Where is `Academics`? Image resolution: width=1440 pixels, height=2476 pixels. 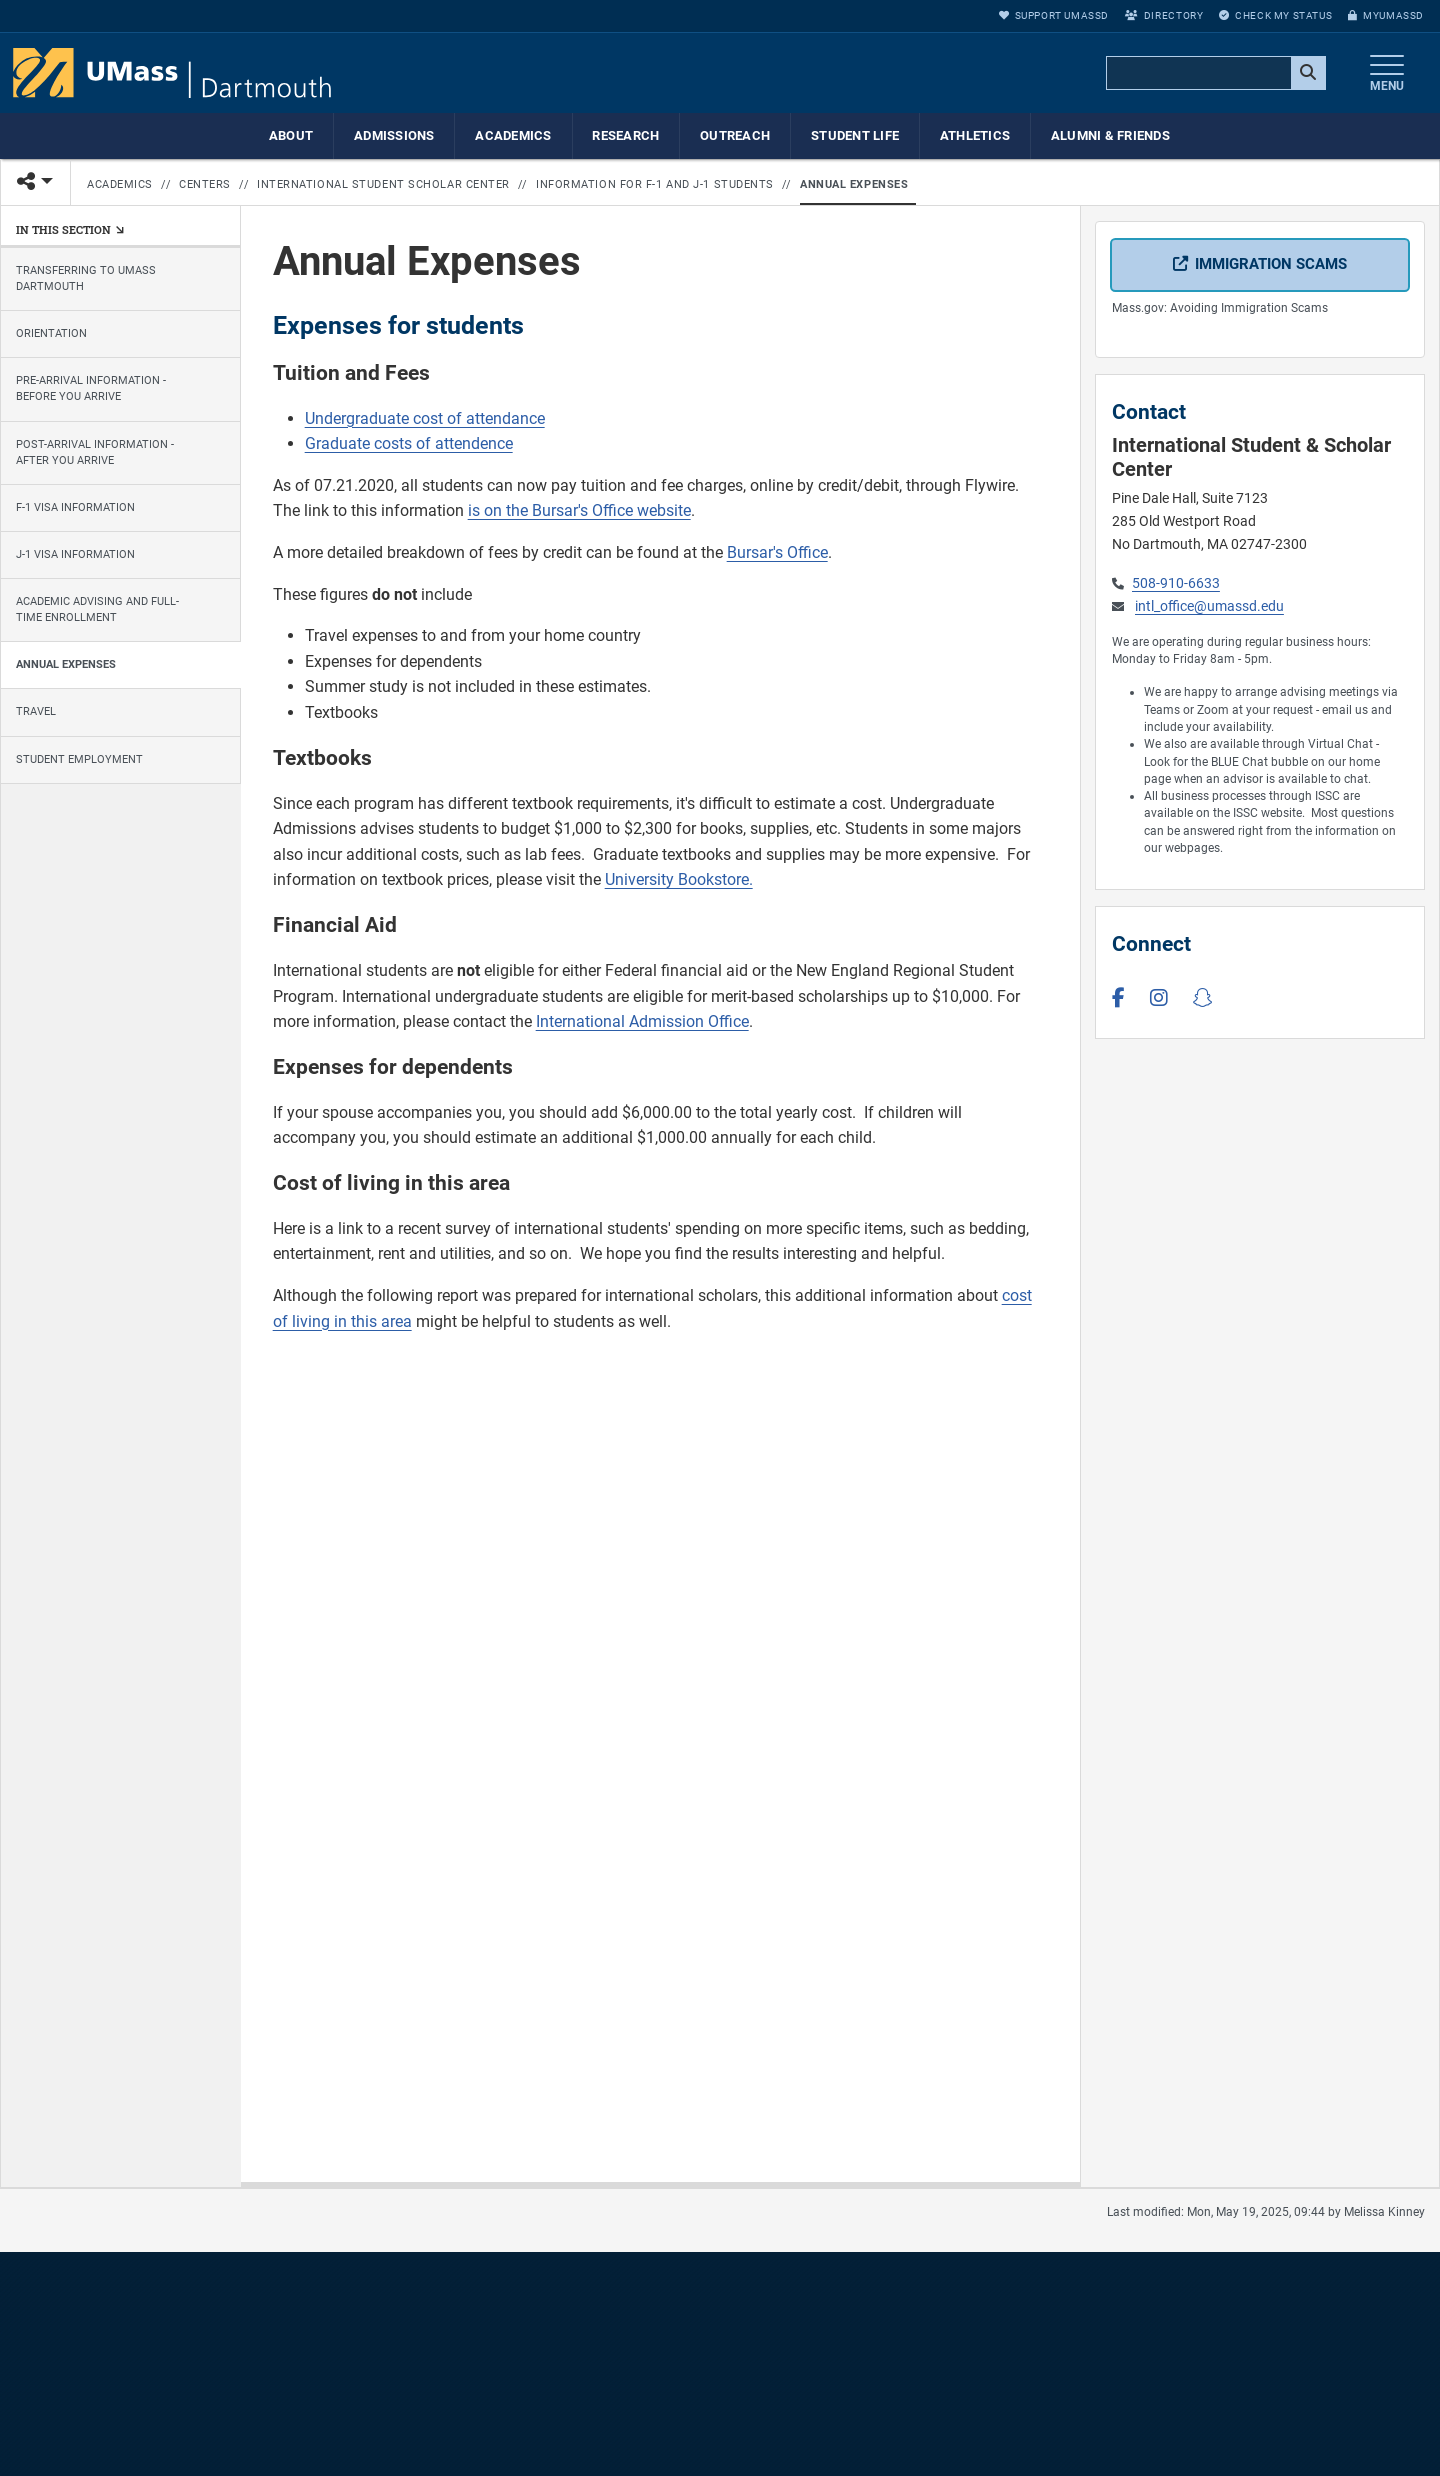
Academics is located at coordinates (513, 135).